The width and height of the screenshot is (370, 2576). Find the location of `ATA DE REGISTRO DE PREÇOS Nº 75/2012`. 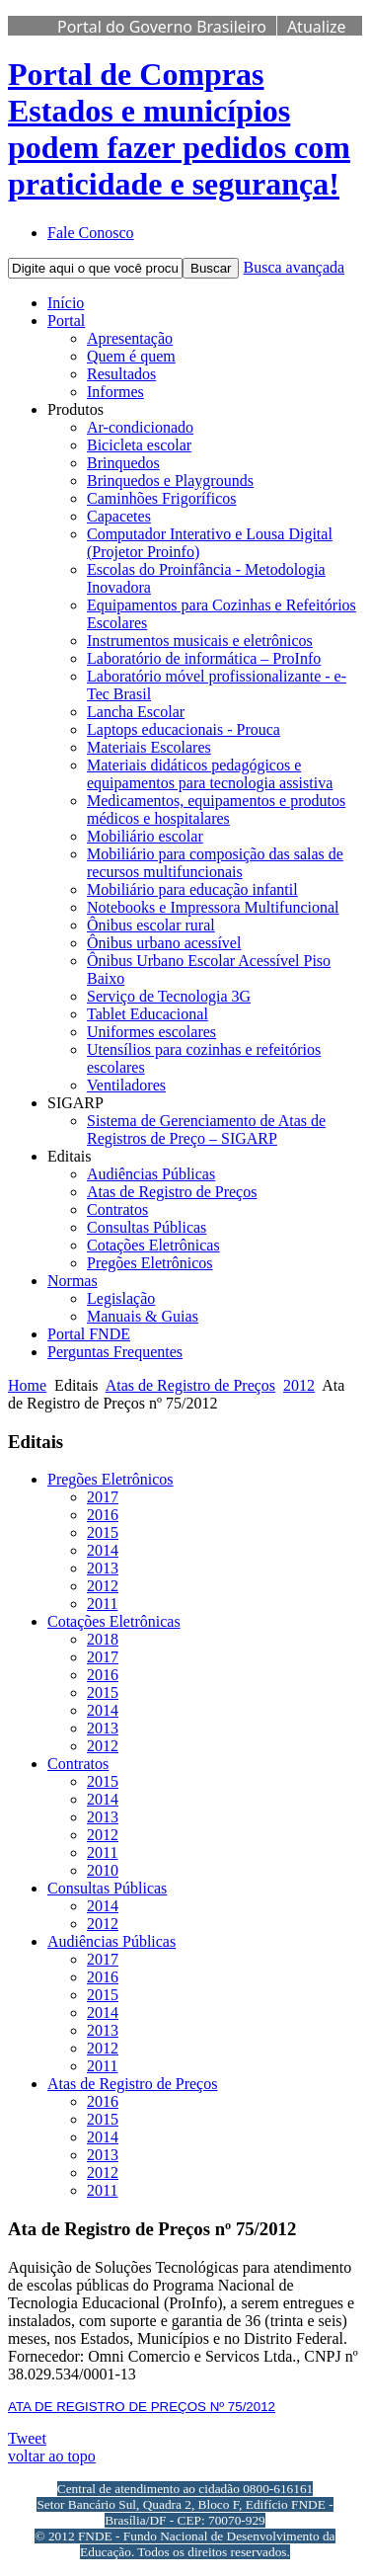

ATA DE REGISTRO DE PREÇOS Nº 75/2012 is located at coordinates (141, 2406).